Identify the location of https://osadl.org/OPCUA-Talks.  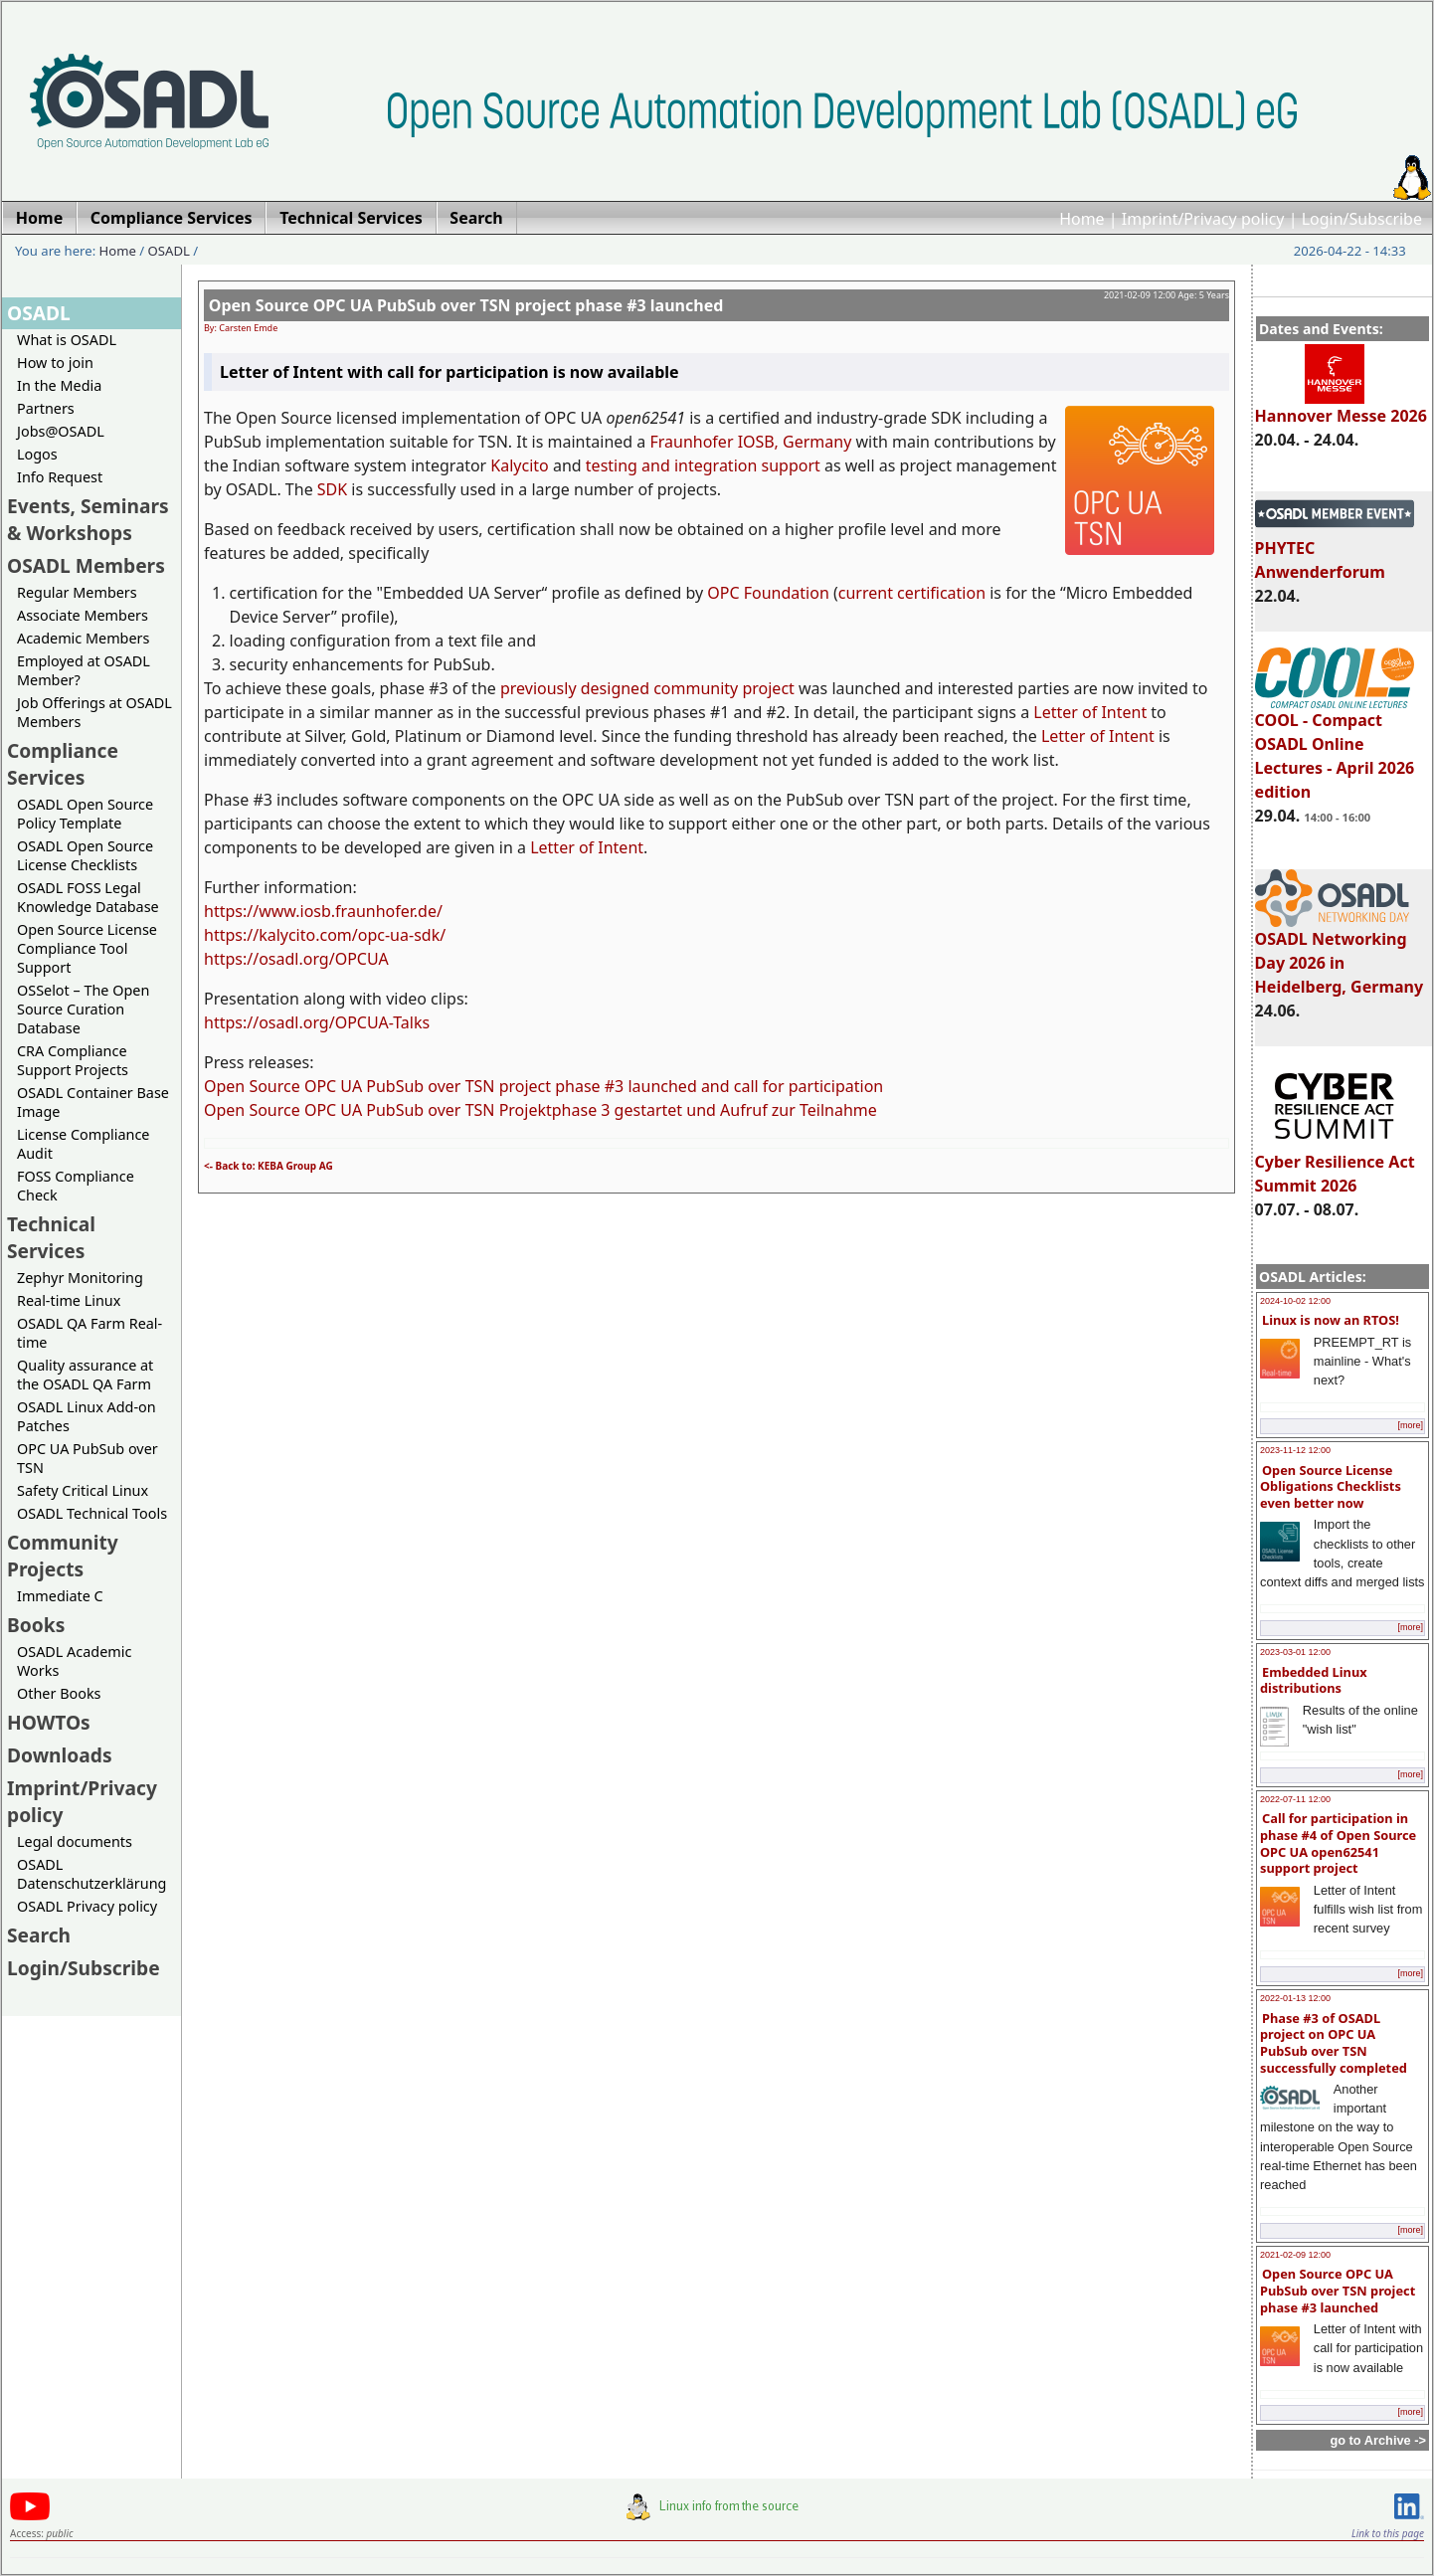
(317, 1022).